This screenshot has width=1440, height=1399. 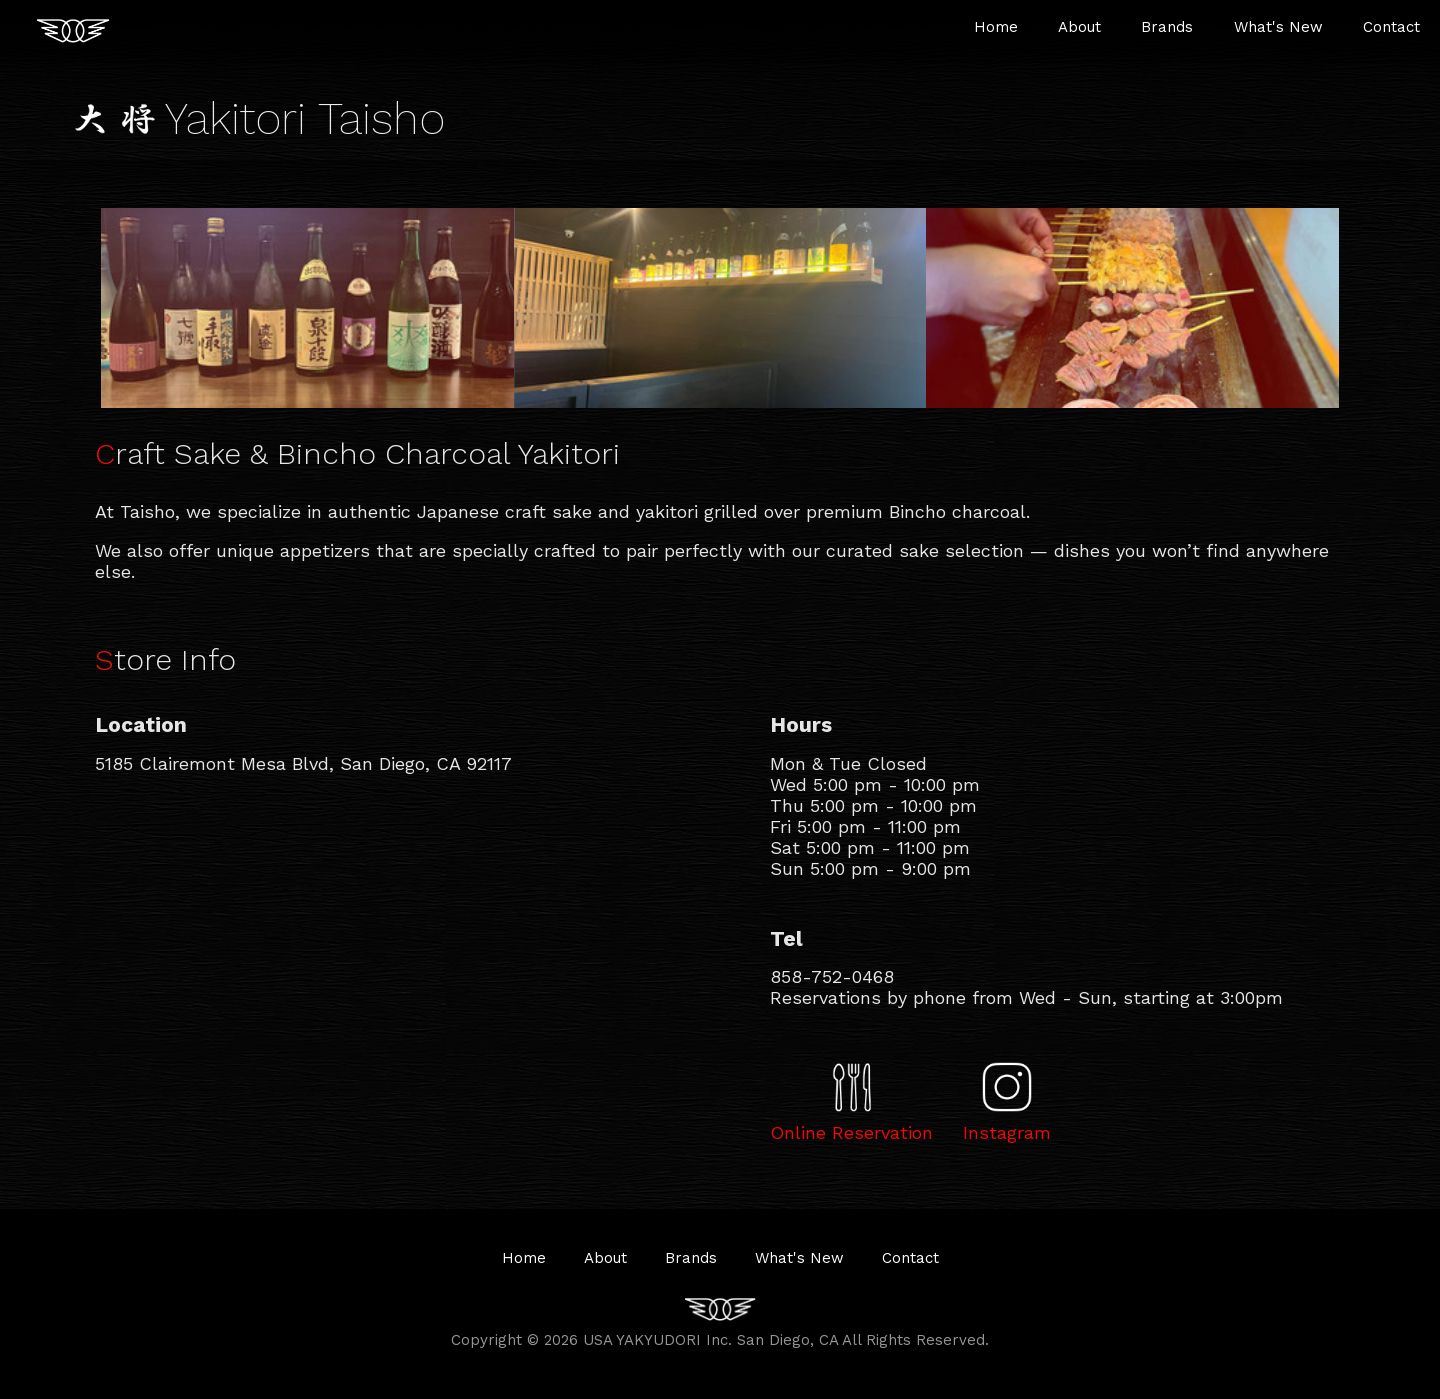 I want to click on Instagram, so click(x=1007, y=1132).